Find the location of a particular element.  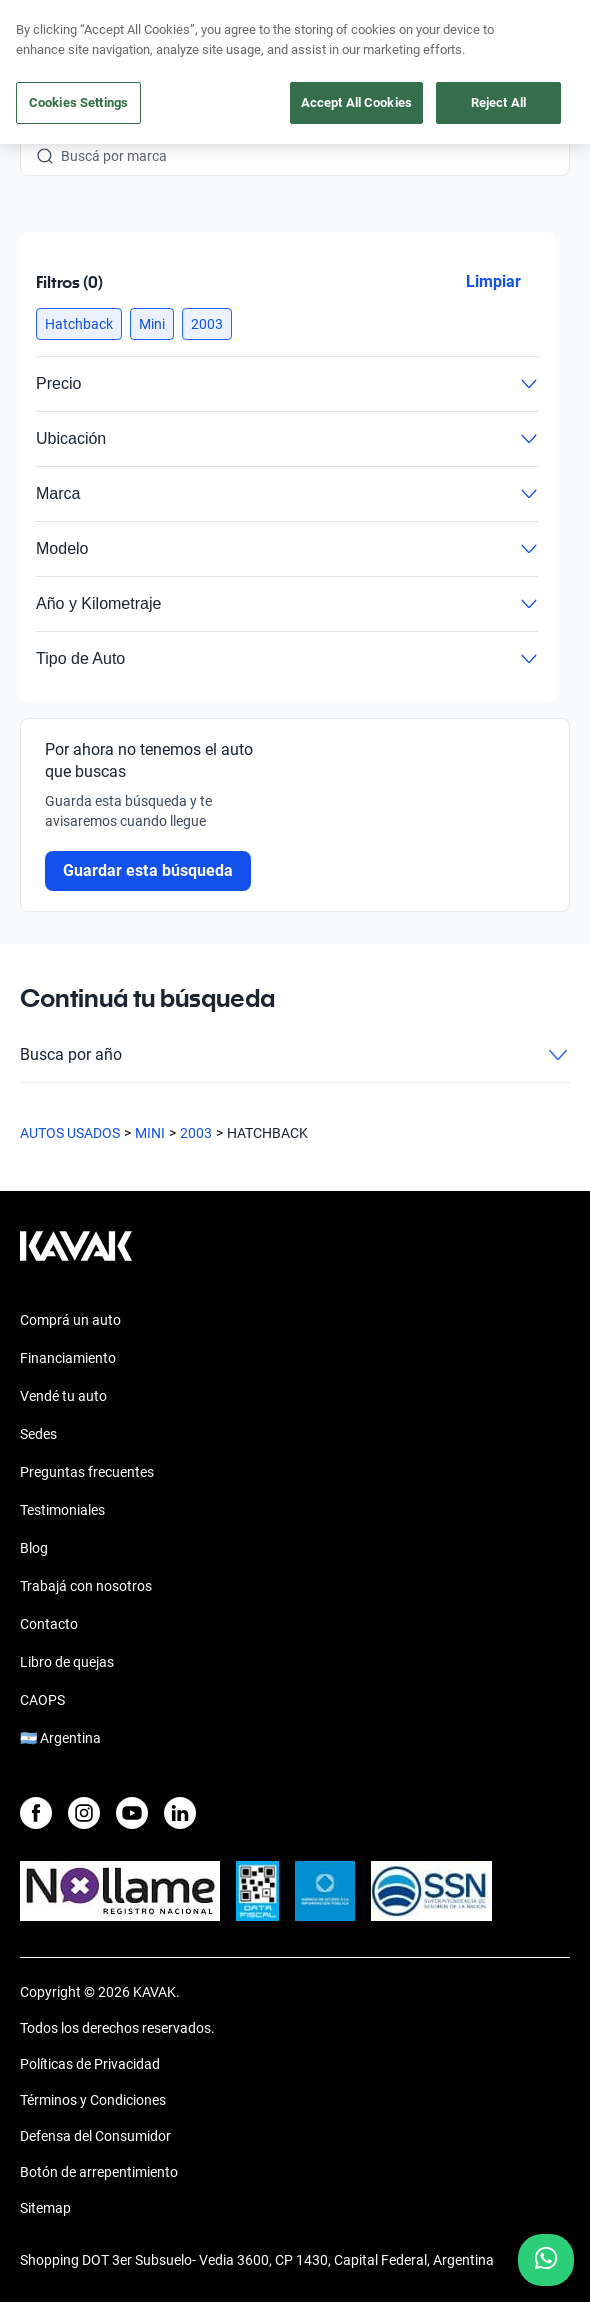

Sedes is located at coordinates (38, 1434).